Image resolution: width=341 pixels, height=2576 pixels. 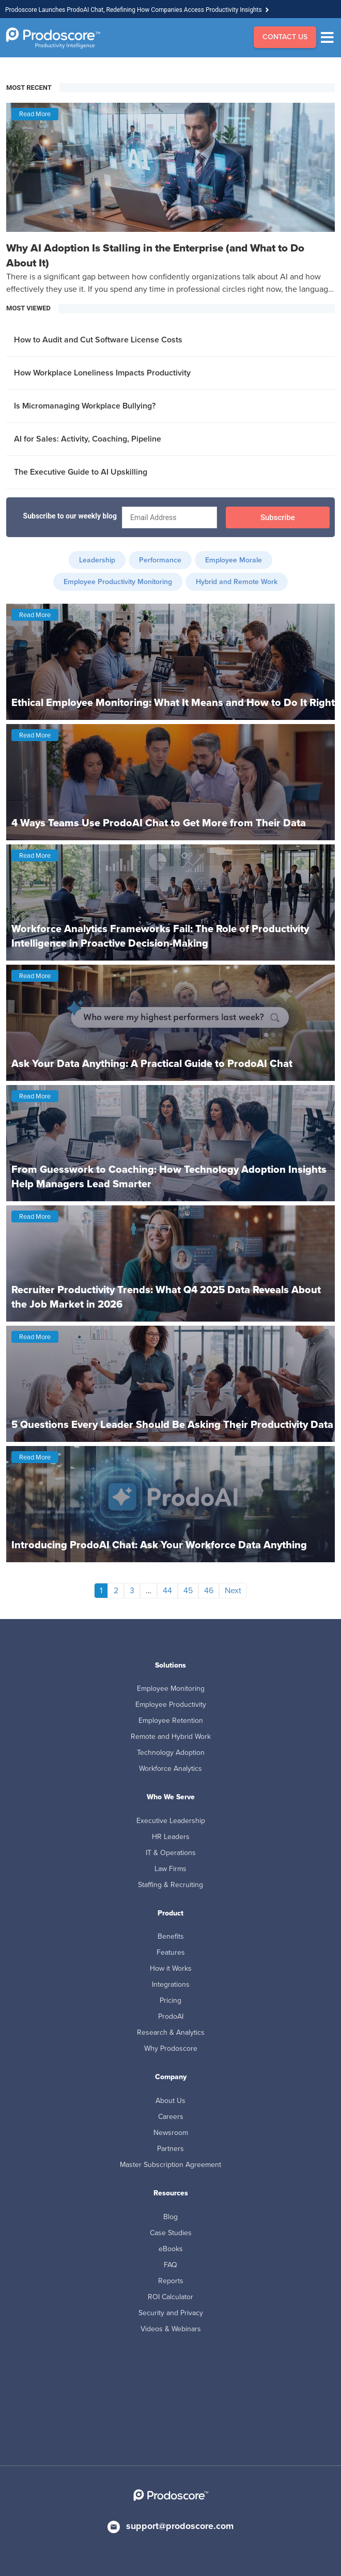 I want to click on Videos & Webinars, so click(x=171, y=2328).